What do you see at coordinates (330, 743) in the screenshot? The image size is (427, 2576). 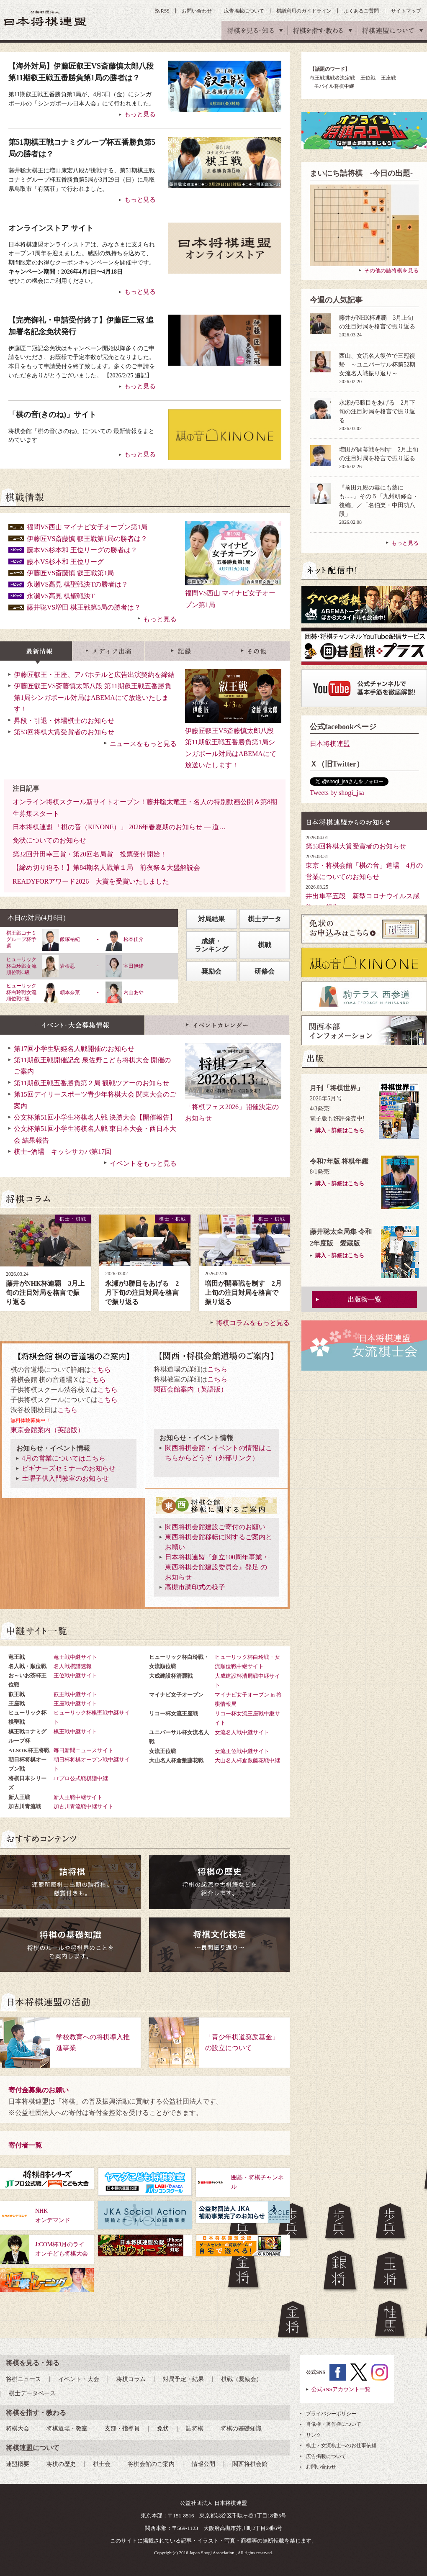 I see `日本将棋連盟` at bounding box center [330, 743].